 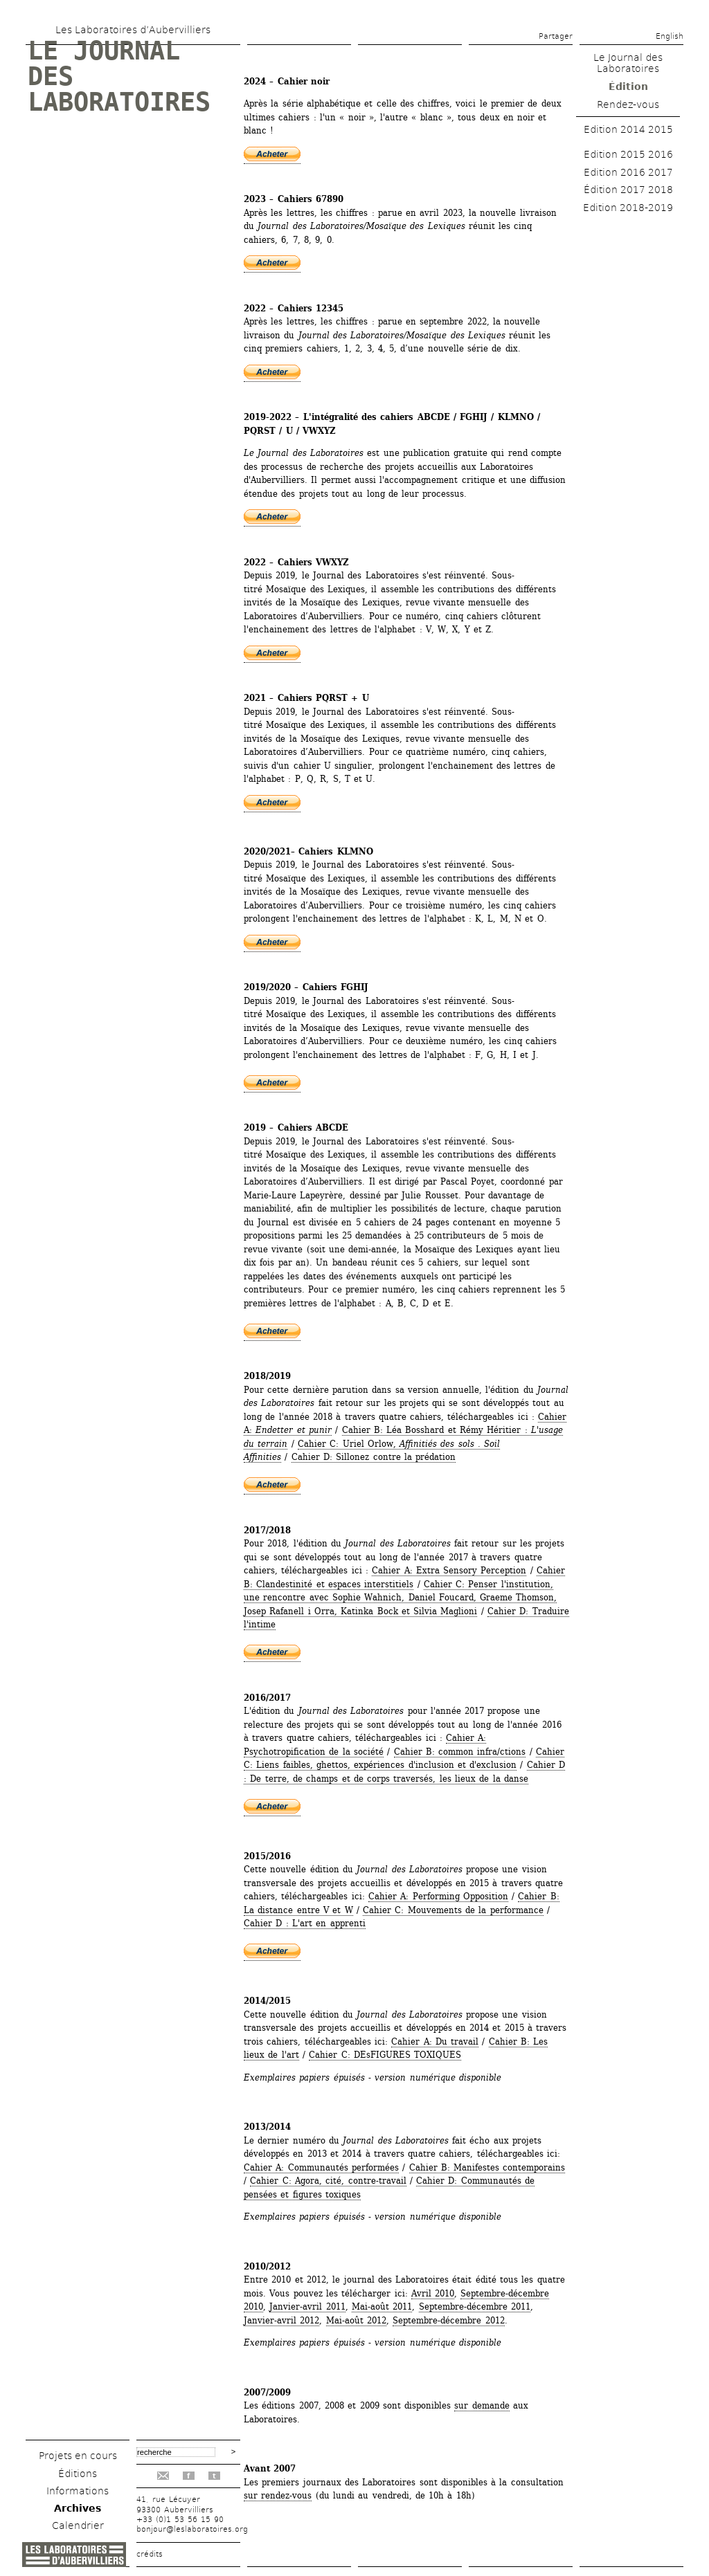 I want to click on Cahier C: Agora, cité, contre-travail, so click(x=328, y=2180).